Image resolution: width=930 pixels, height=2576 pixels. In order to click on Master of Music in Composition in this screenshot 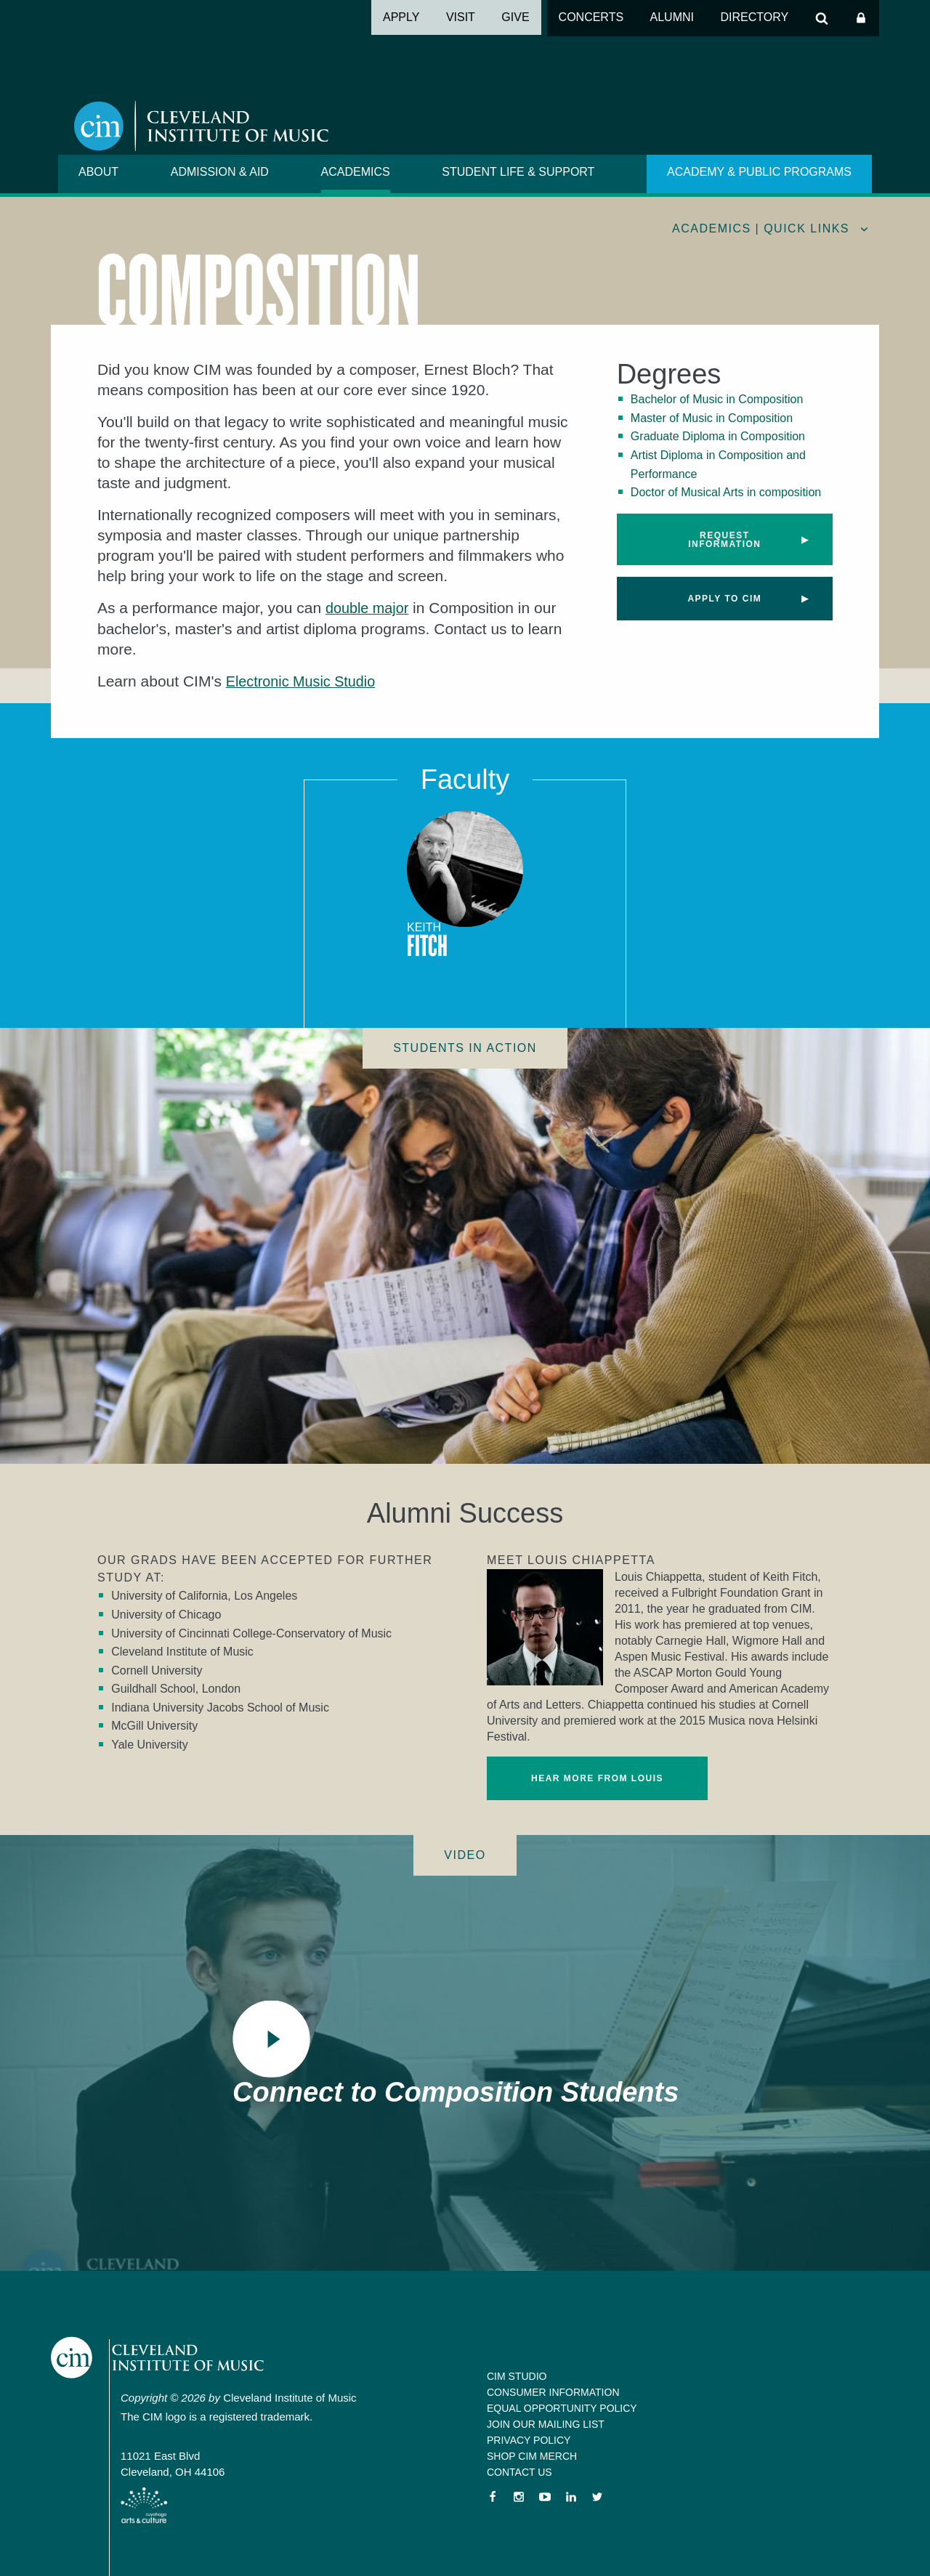, I will do `click(712, 418)`.